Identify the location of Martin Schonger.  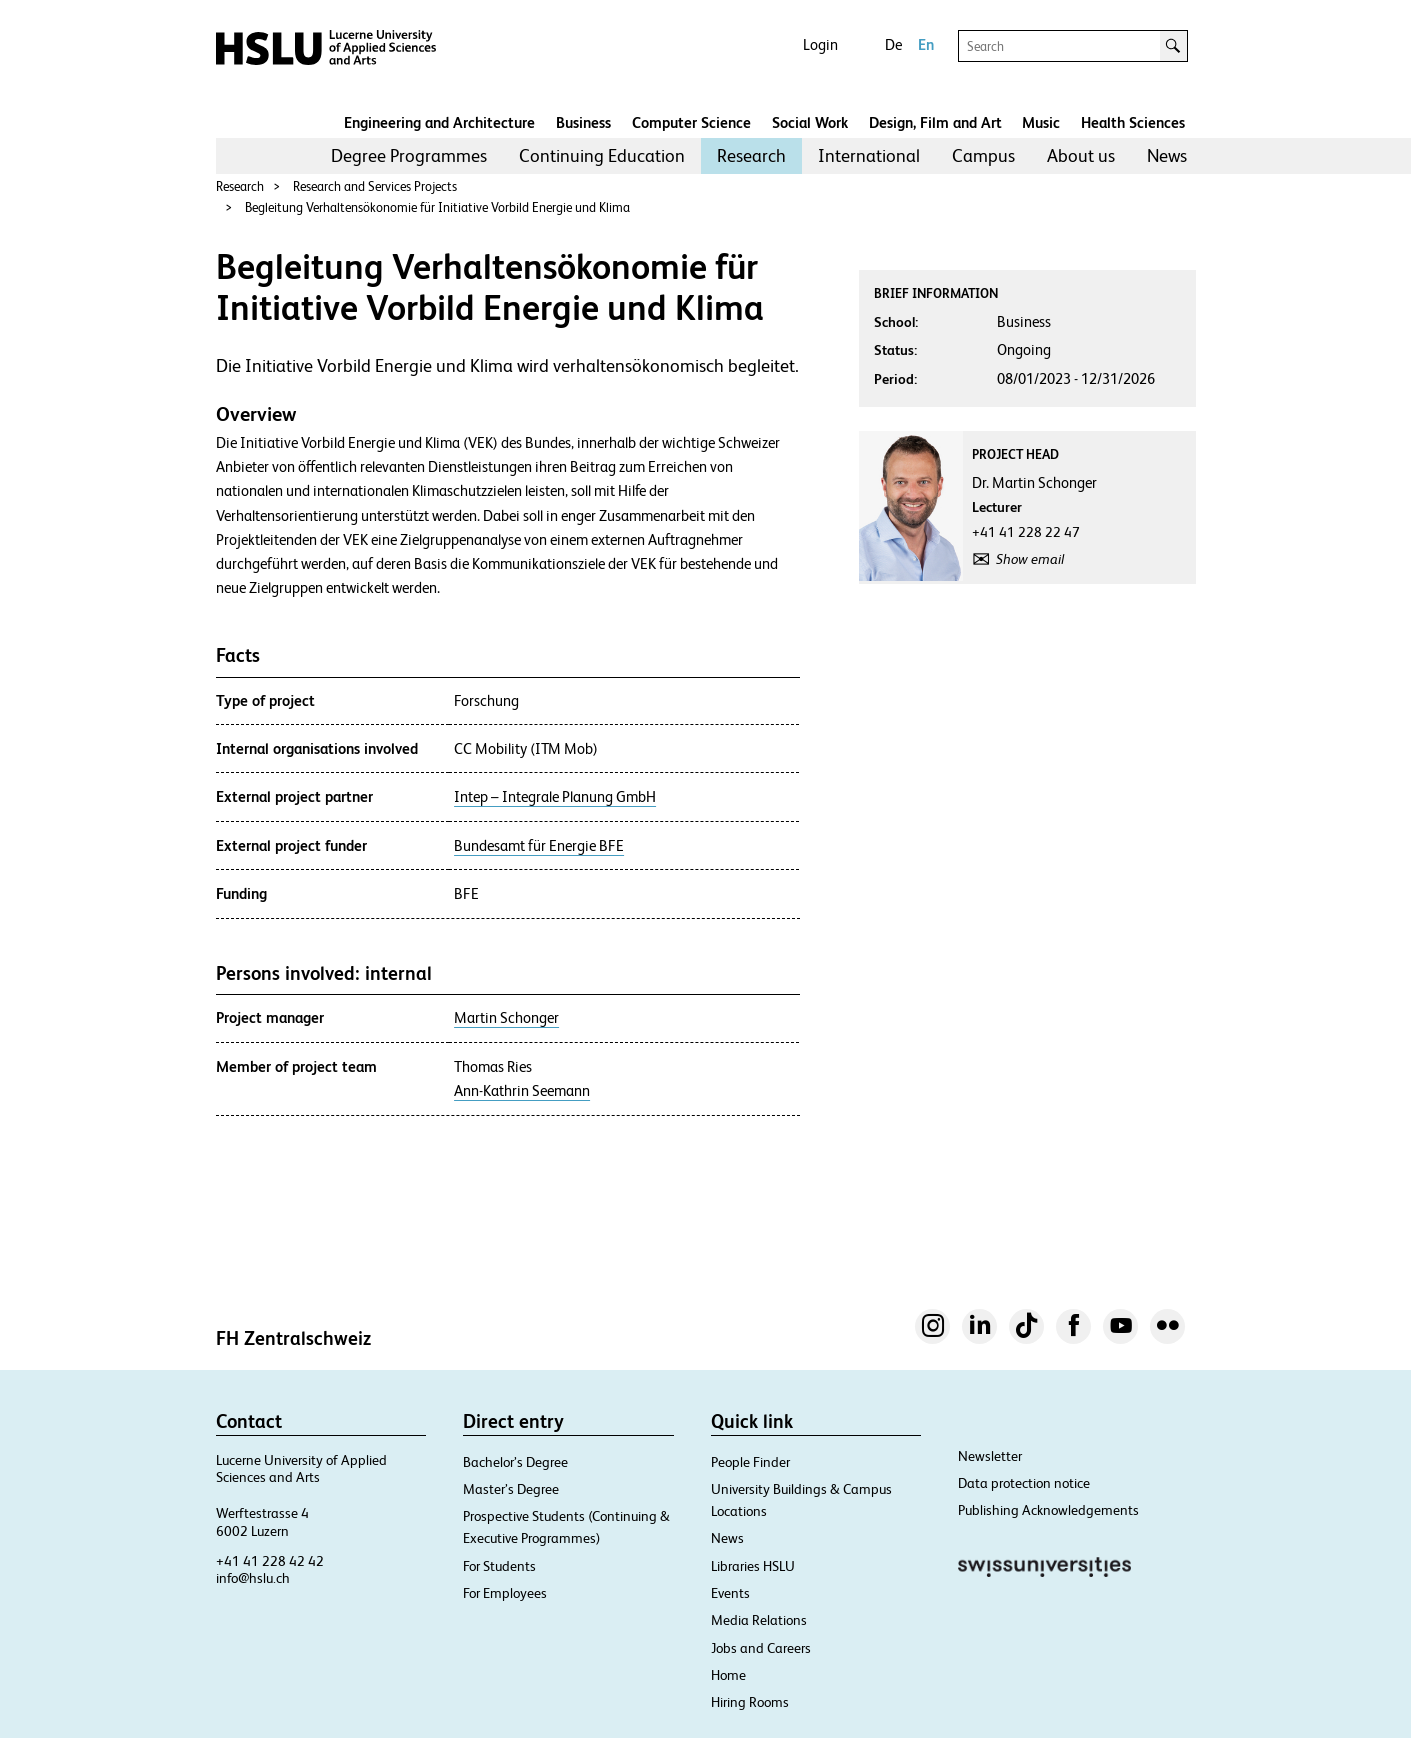
(506, 1018).